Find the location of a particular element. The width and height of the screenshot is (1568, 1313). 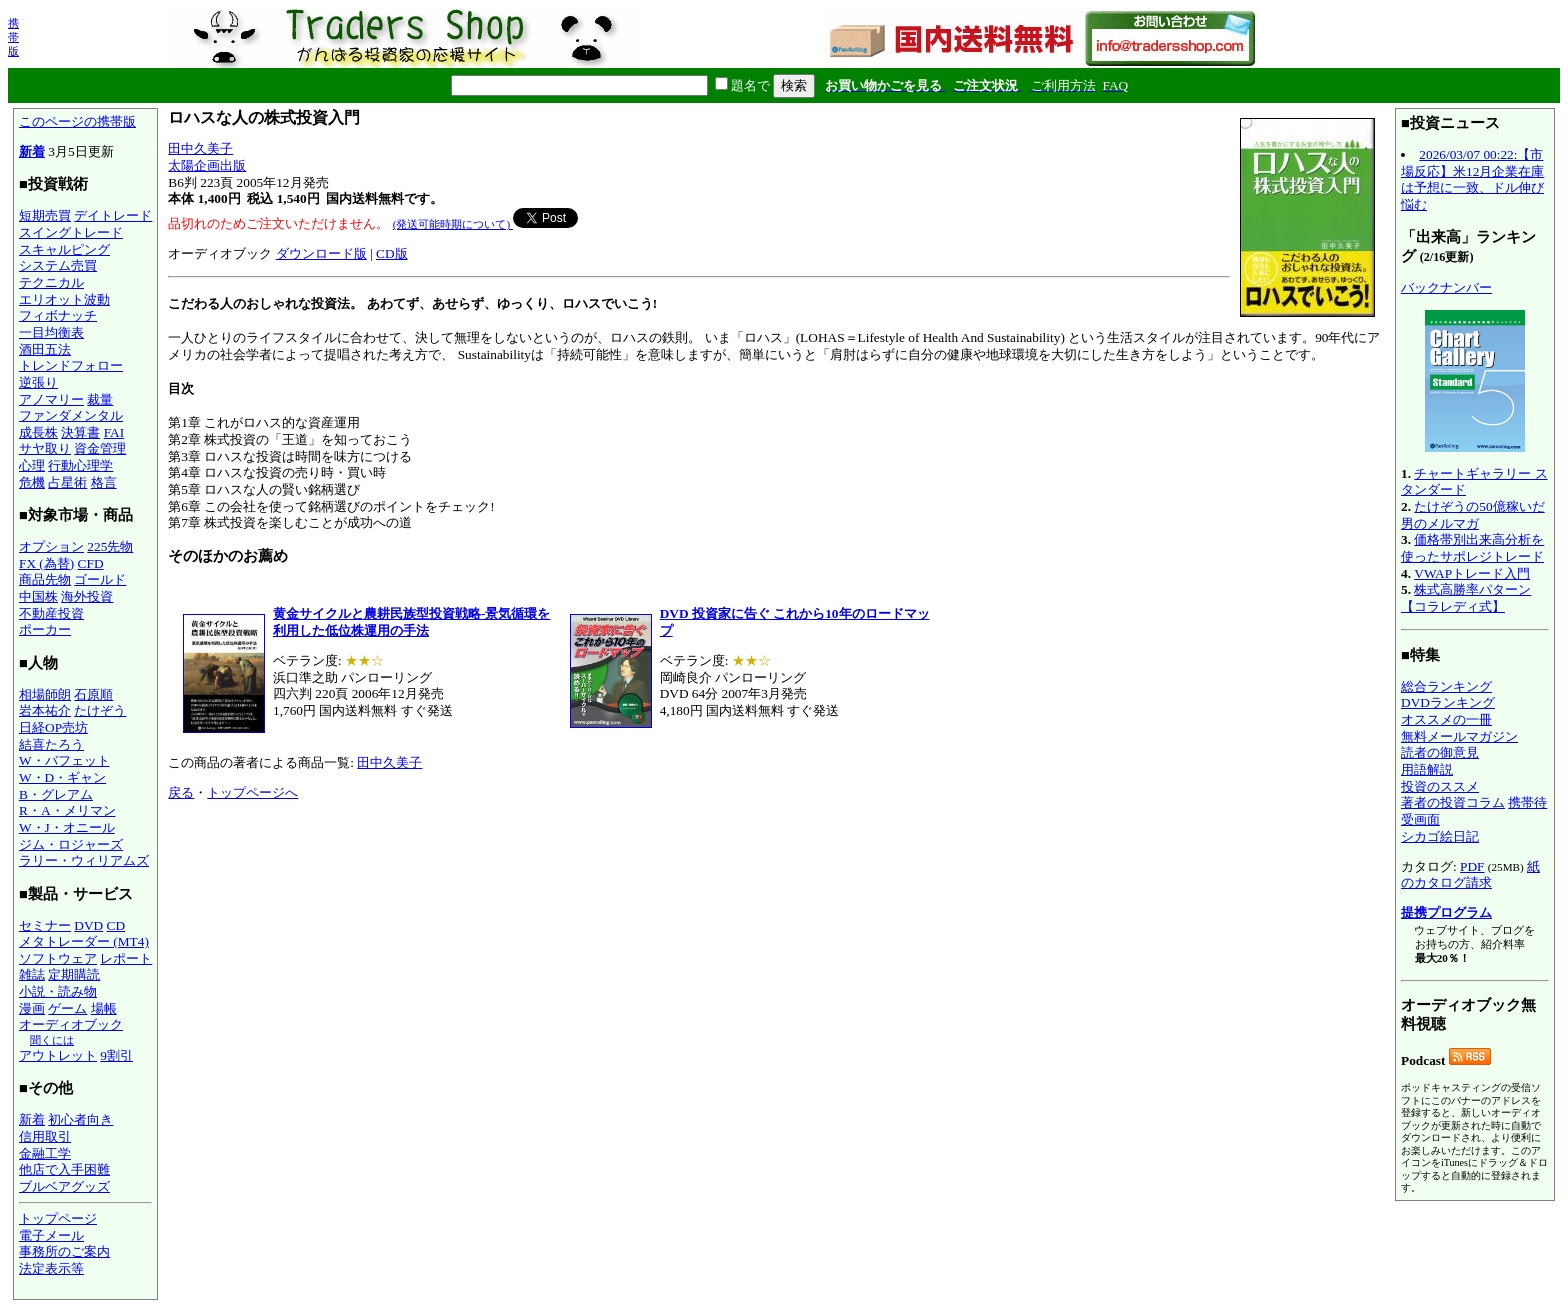

デイトレード is located at coordinates (113, 215).